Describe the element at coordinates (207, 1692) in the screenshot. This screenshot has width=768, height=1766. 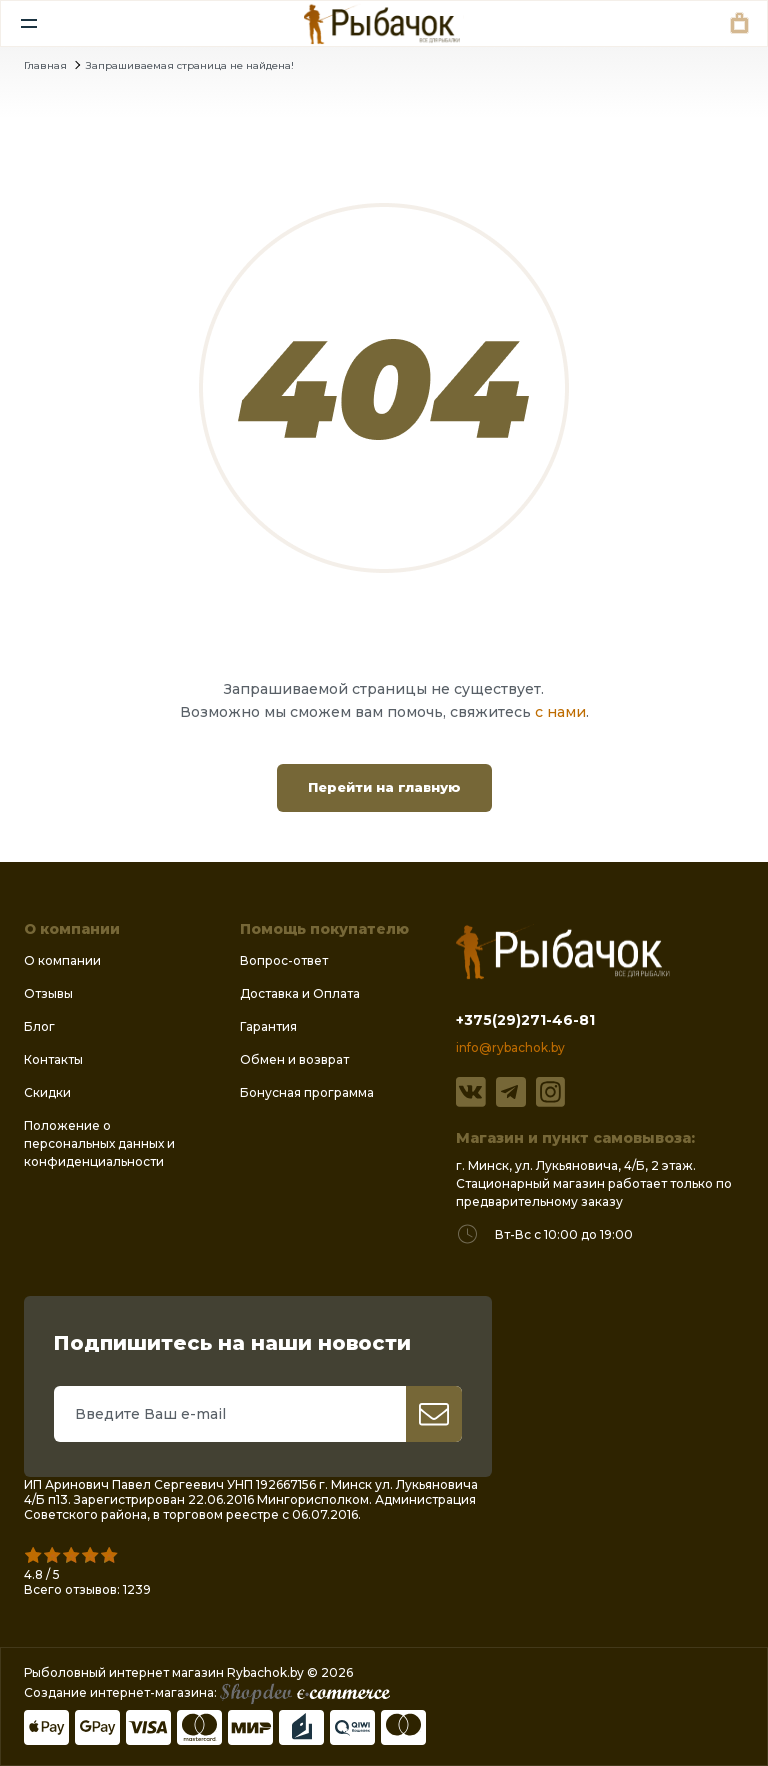
I see `Создание интернет-магазина:` at that location.